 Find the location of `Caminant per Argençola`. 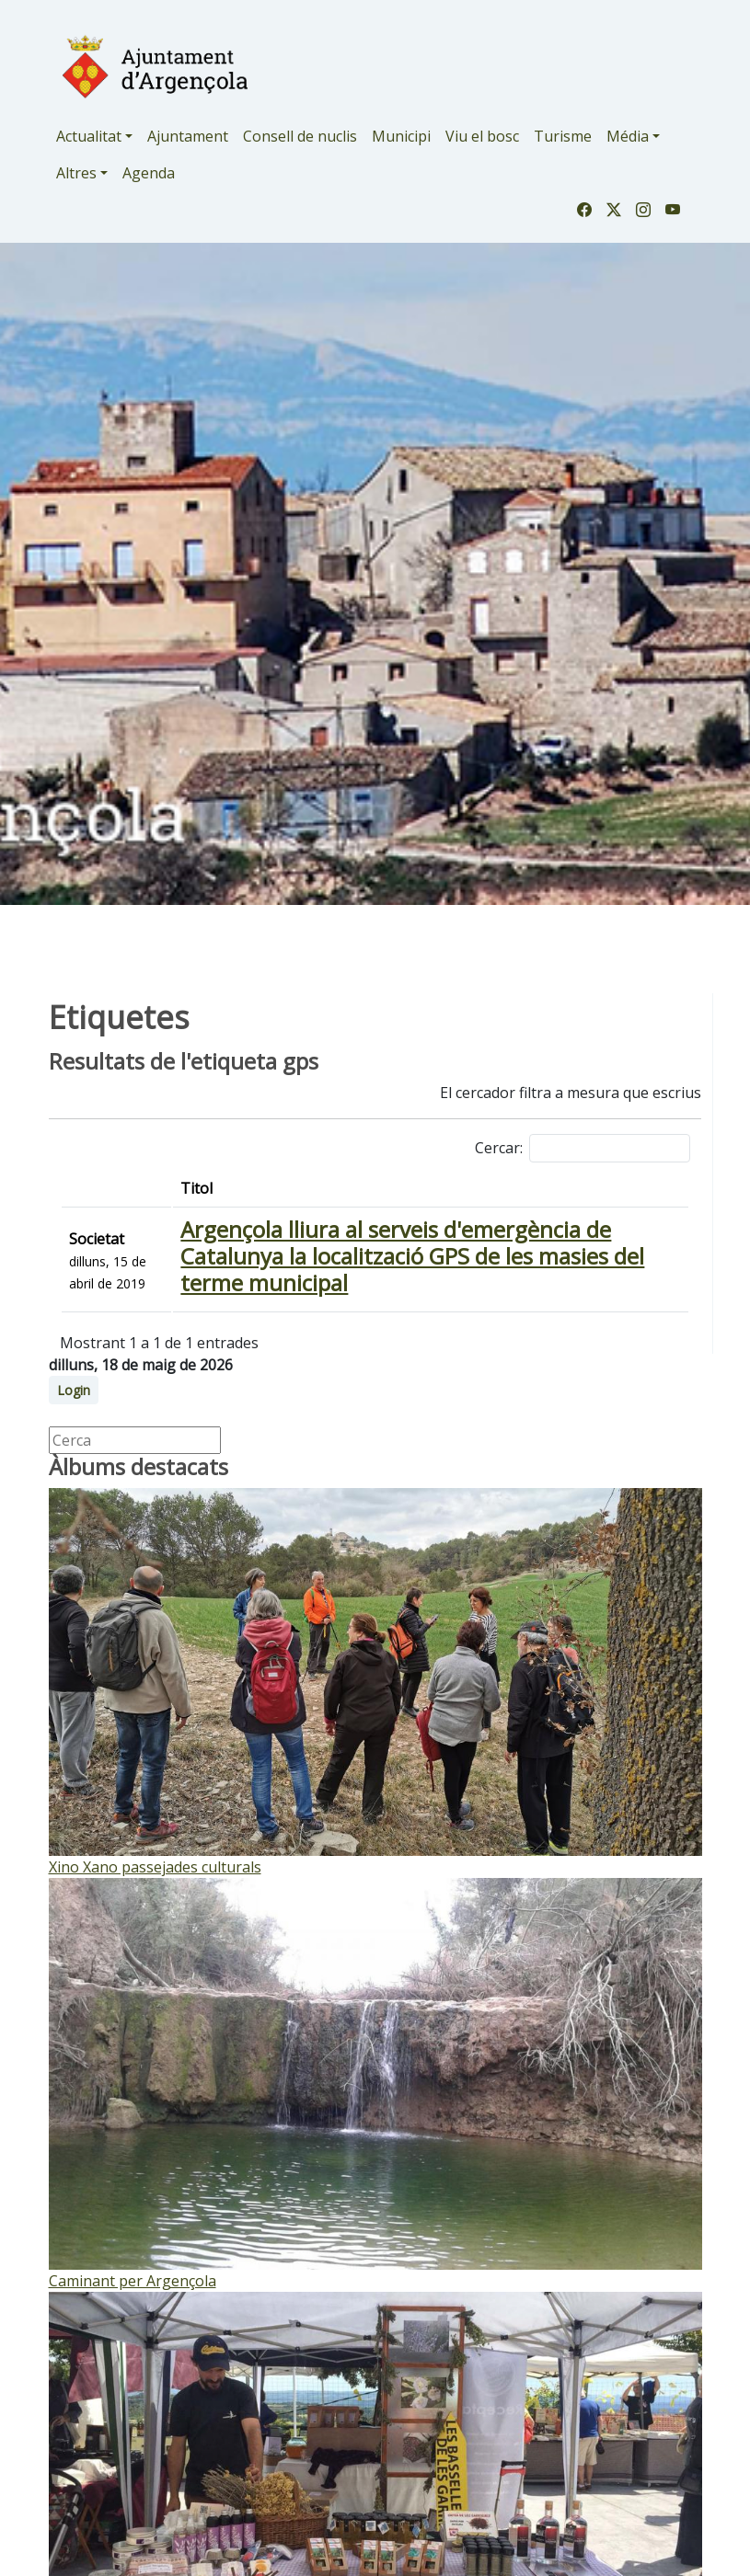

Caminant per Argençola is located at coordinates (132, 2281).